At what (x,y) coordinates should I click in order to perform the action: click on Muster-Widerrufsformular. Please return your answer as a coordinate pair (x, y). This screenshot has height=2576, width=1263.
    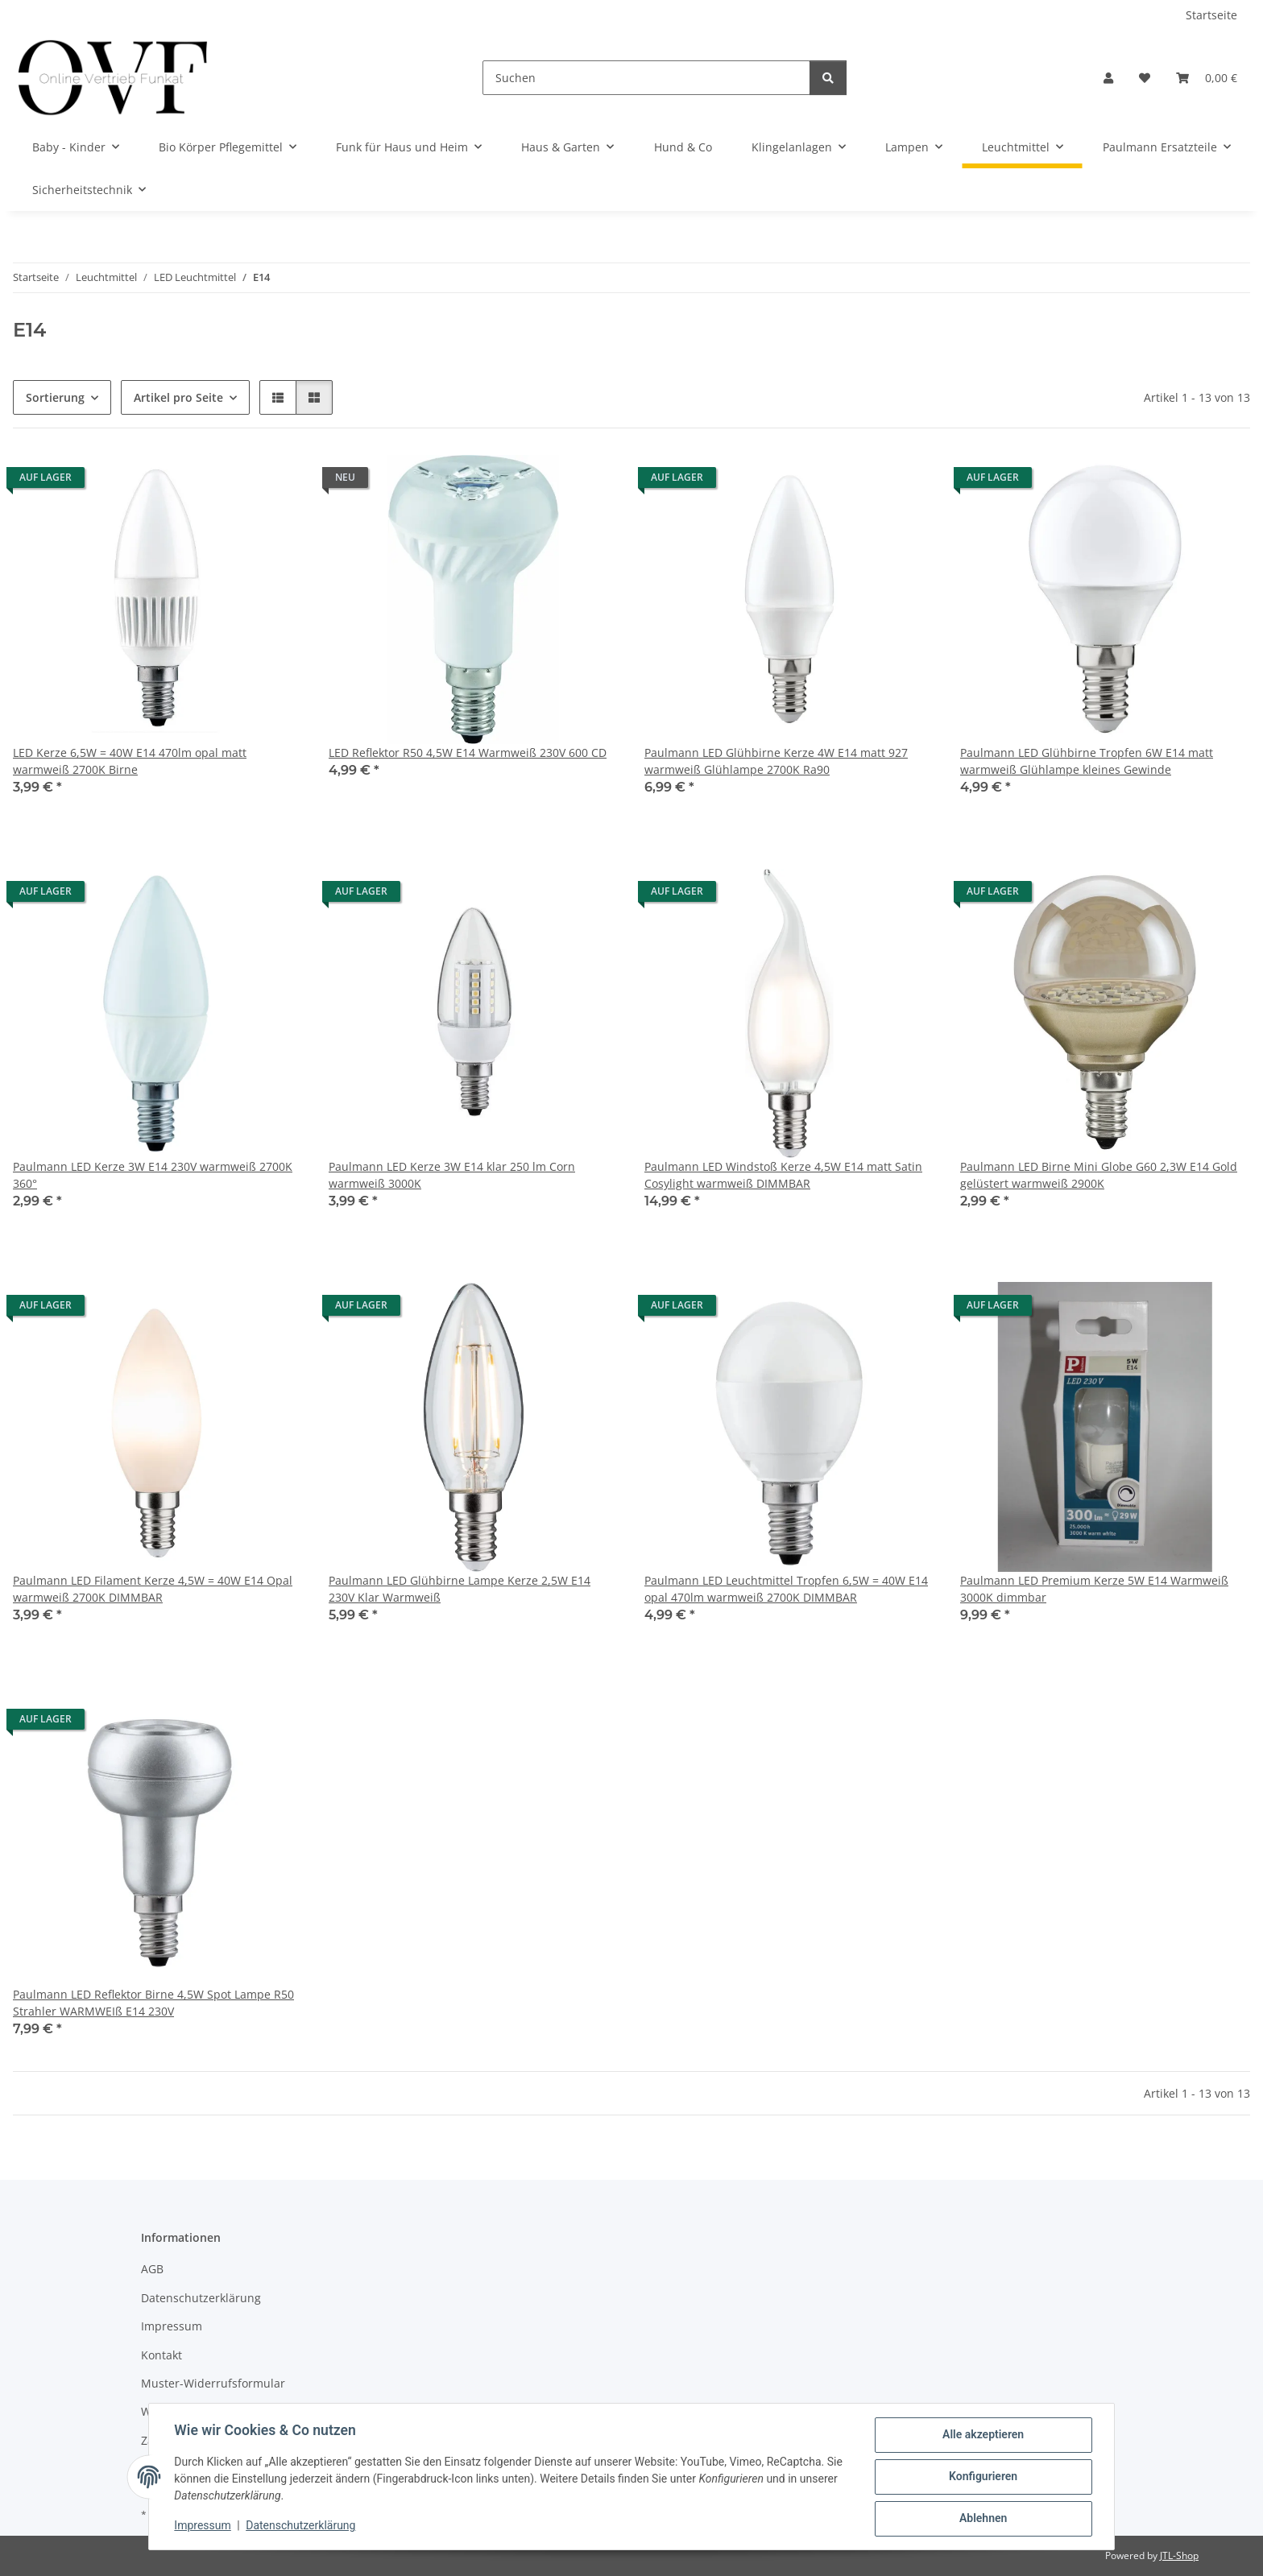
    Looking at the image, I should click on (213, 2383).